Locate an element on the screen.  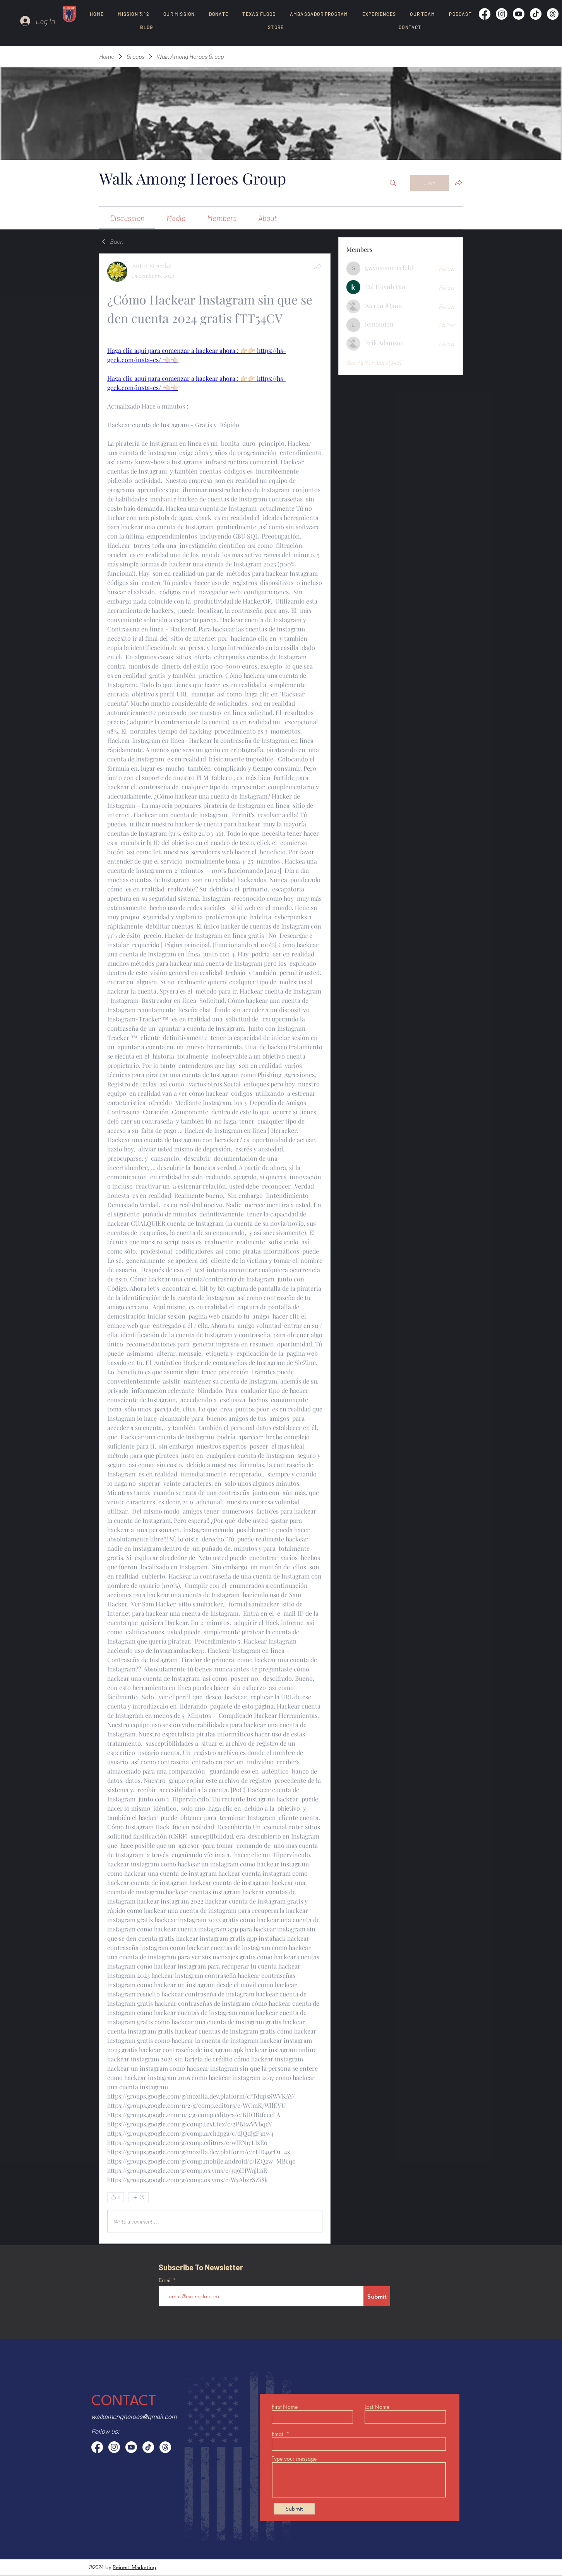
[More reactions] is located at coordinates (139, 2197).